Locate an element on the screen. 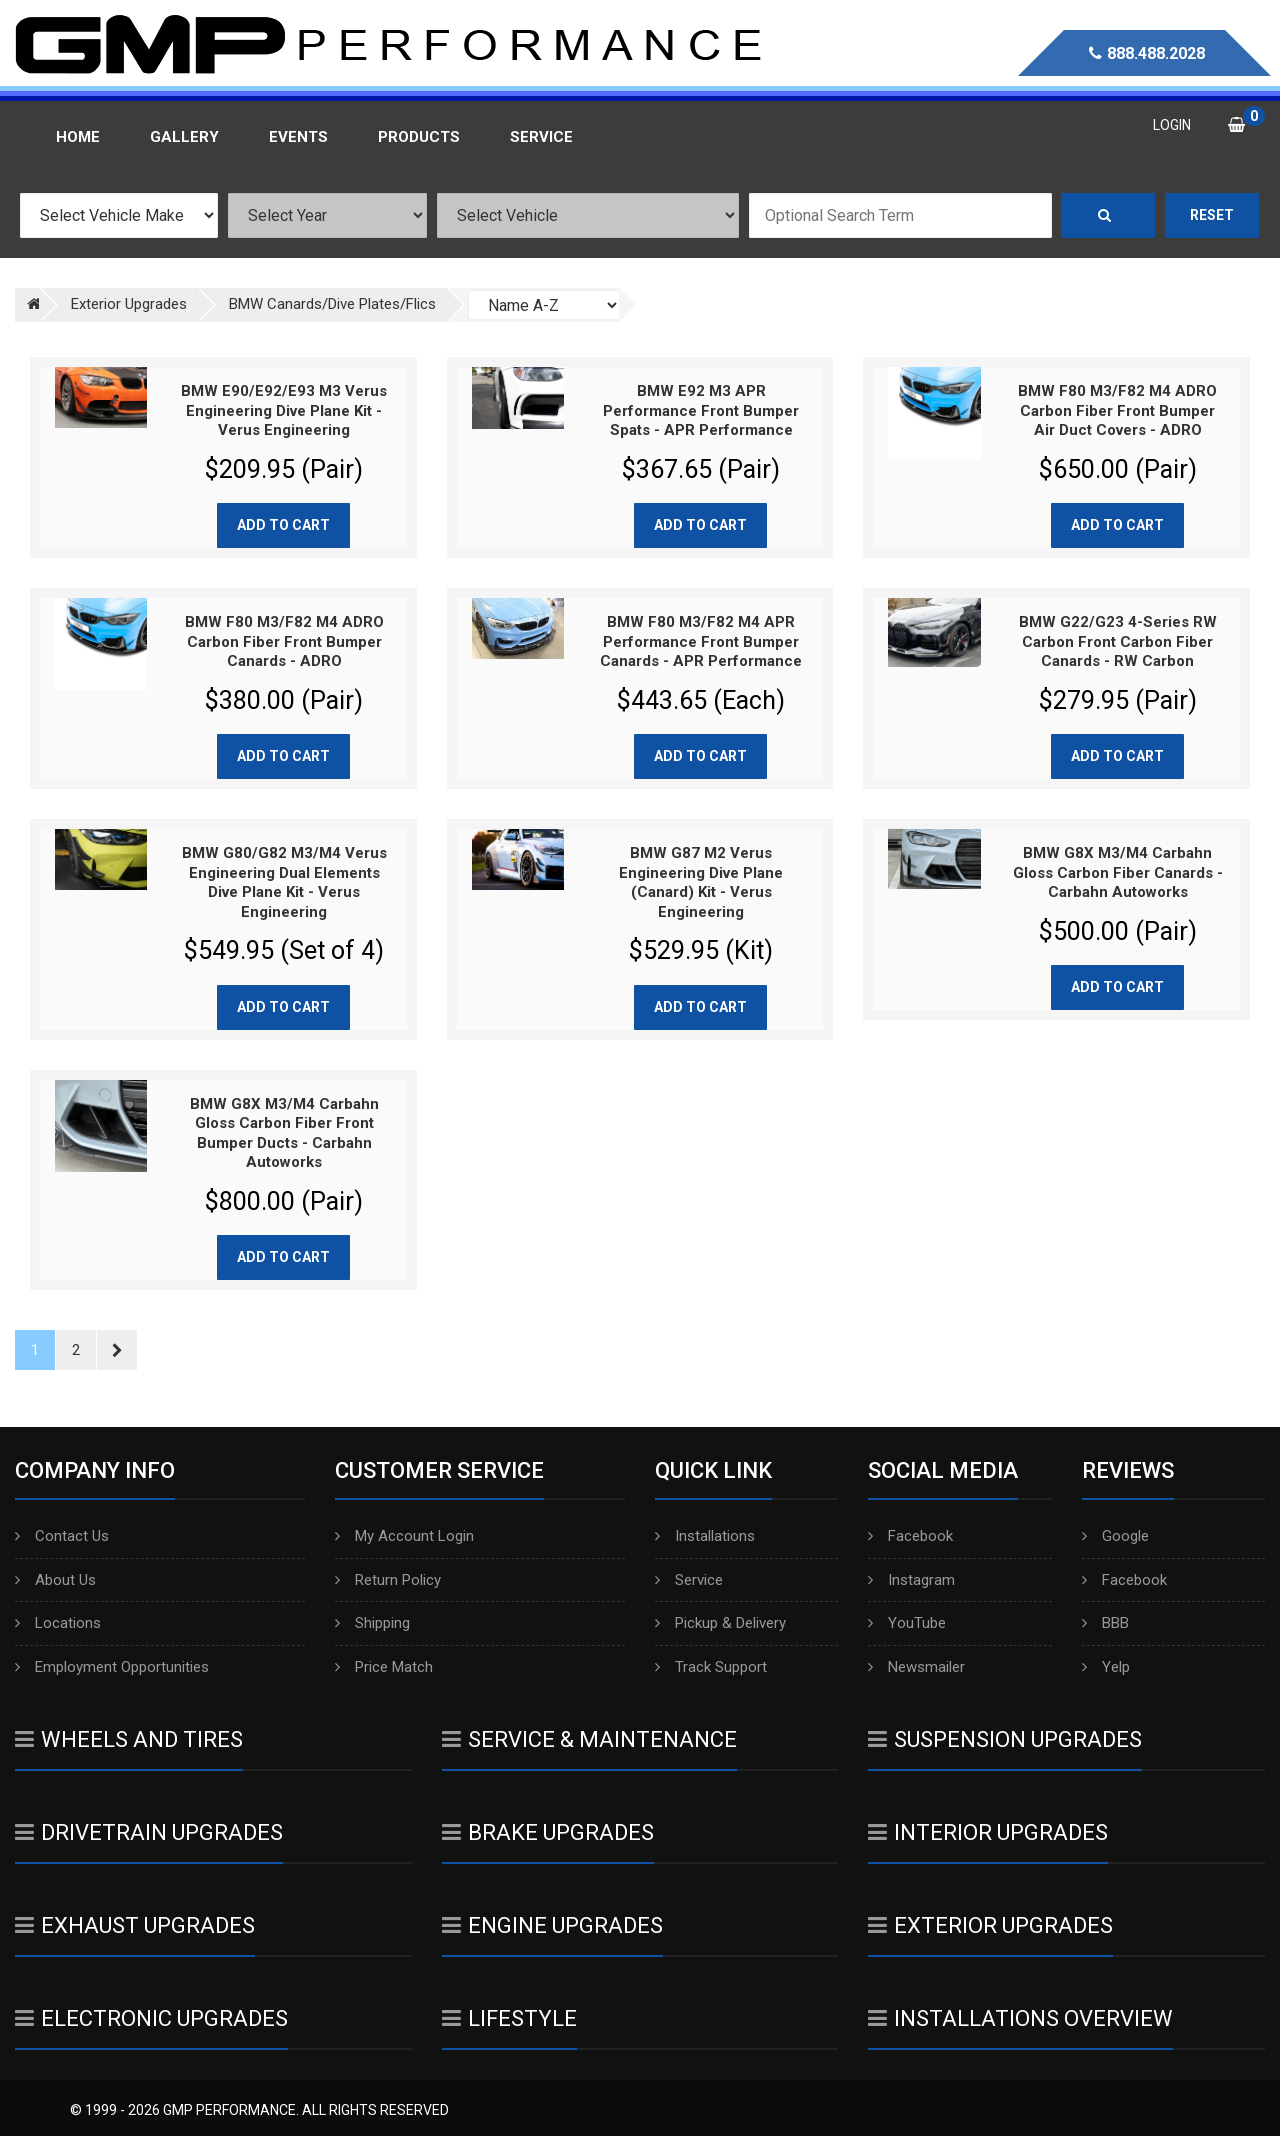 The height and width of the screenshot is (2136, 1280). Newsmailer is located at coordinates (916, 1667).